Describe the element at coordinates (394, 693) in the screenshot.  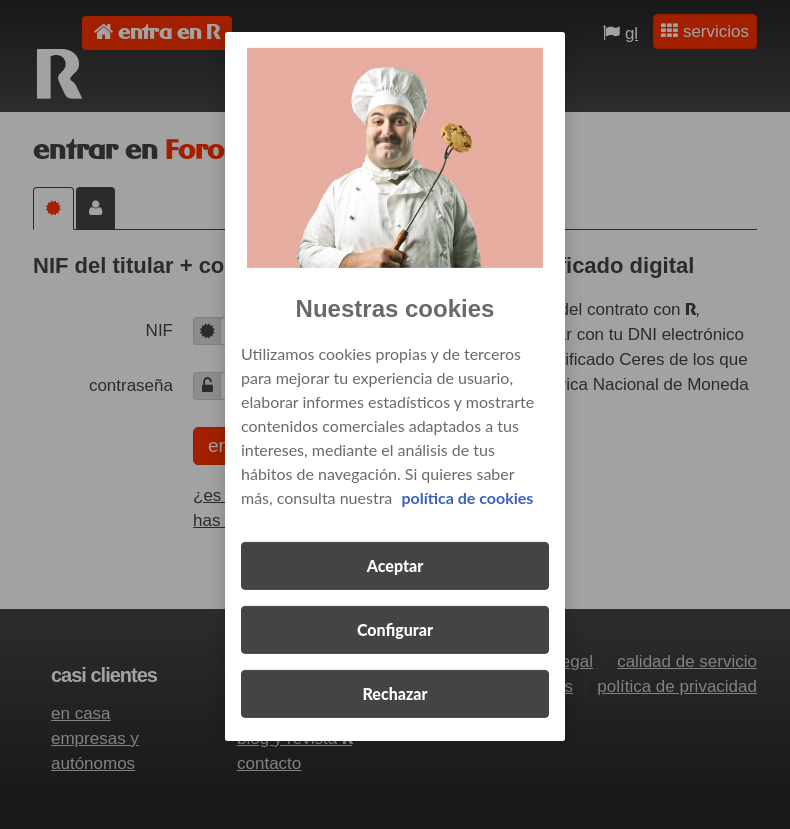
I see `Rechazar` at that location.